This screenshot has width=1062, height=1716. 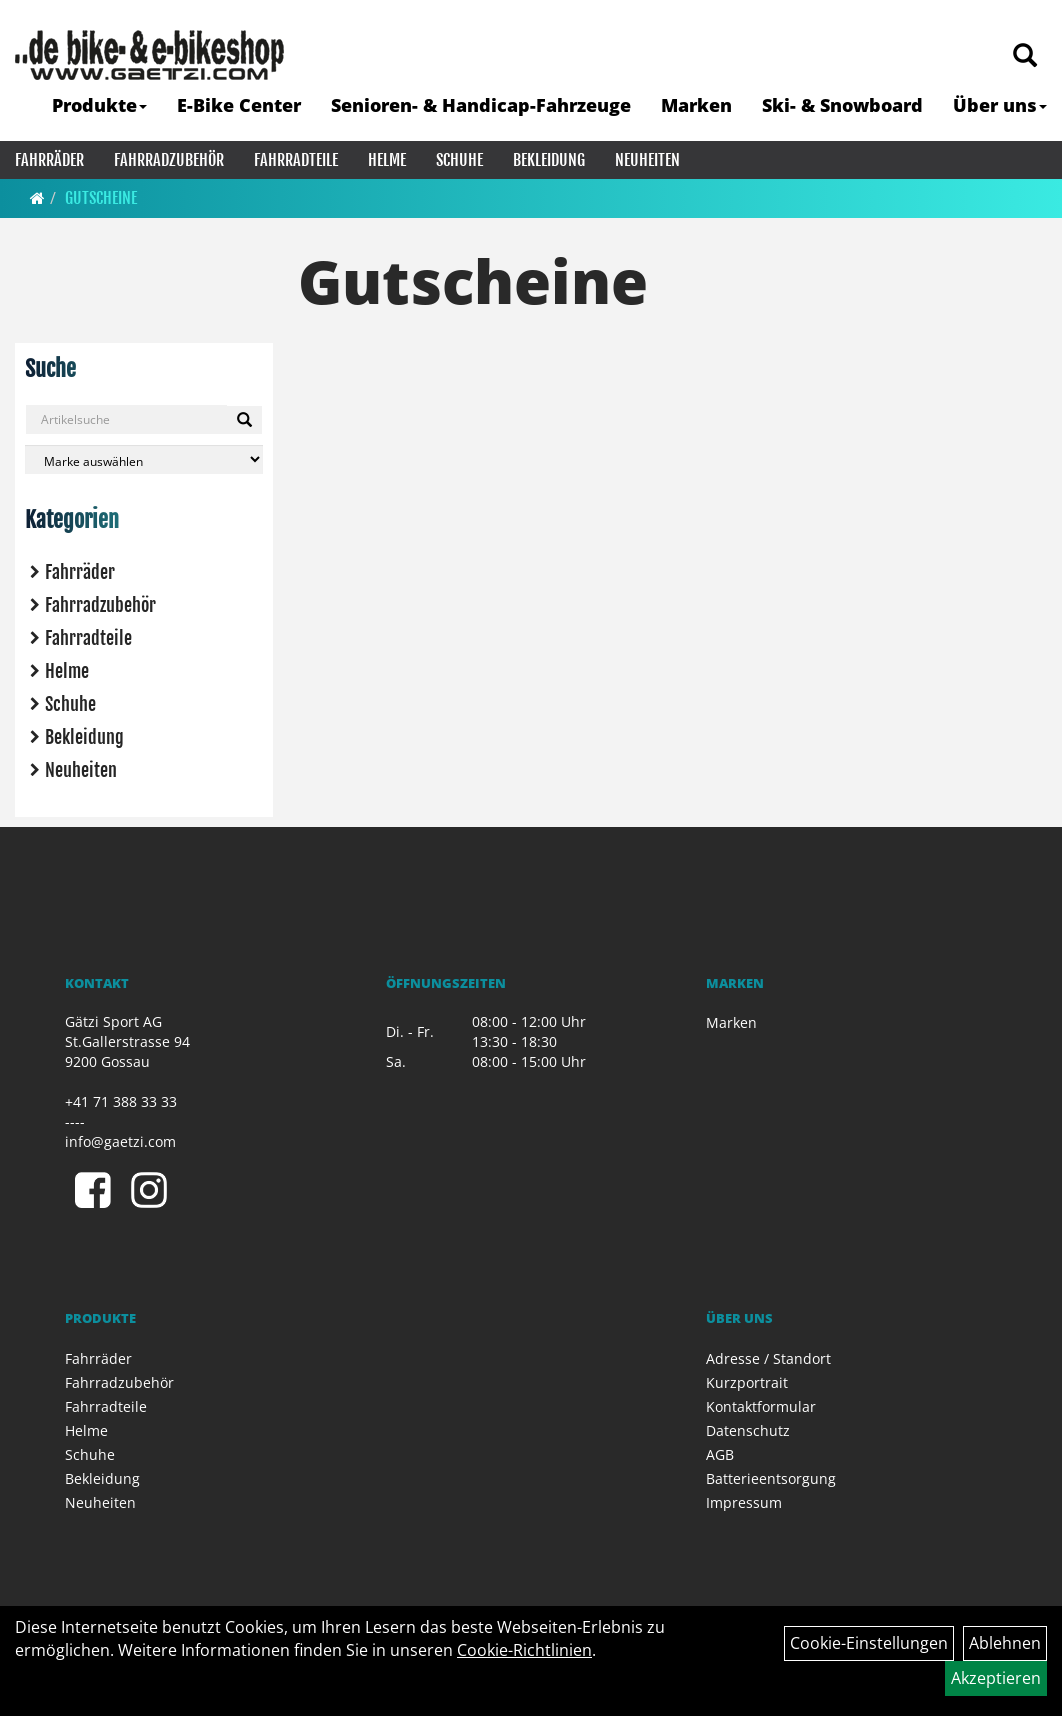 What do you see at coordinates (842, 105) in the screenshot?
I see `Ski- & Snowboard` at bounding box center [842, 105].